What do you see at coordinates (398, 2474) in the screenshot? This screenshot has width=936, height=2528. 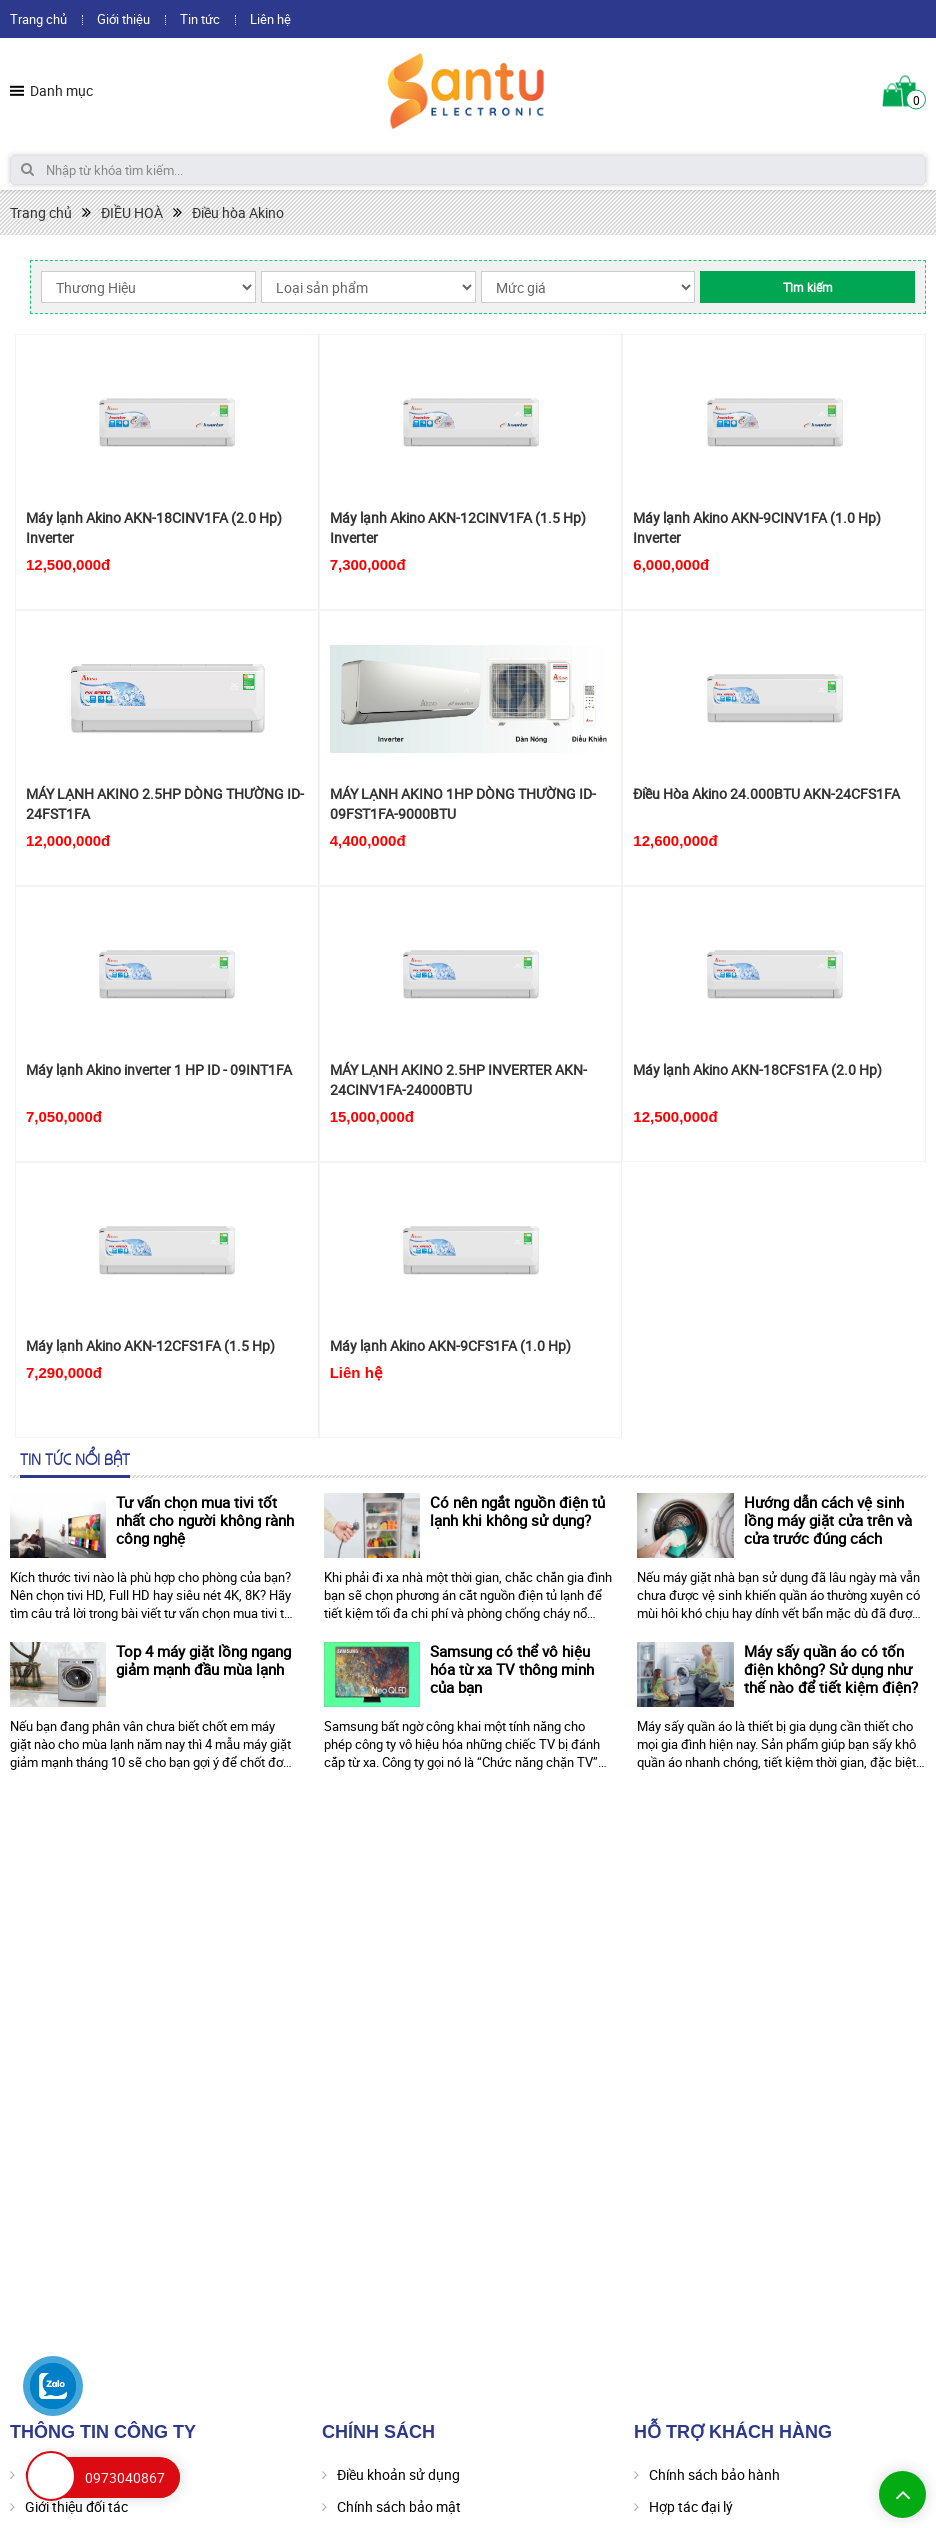 I see `Điều khoản sử dụng` at bounding box center [398, 2474].